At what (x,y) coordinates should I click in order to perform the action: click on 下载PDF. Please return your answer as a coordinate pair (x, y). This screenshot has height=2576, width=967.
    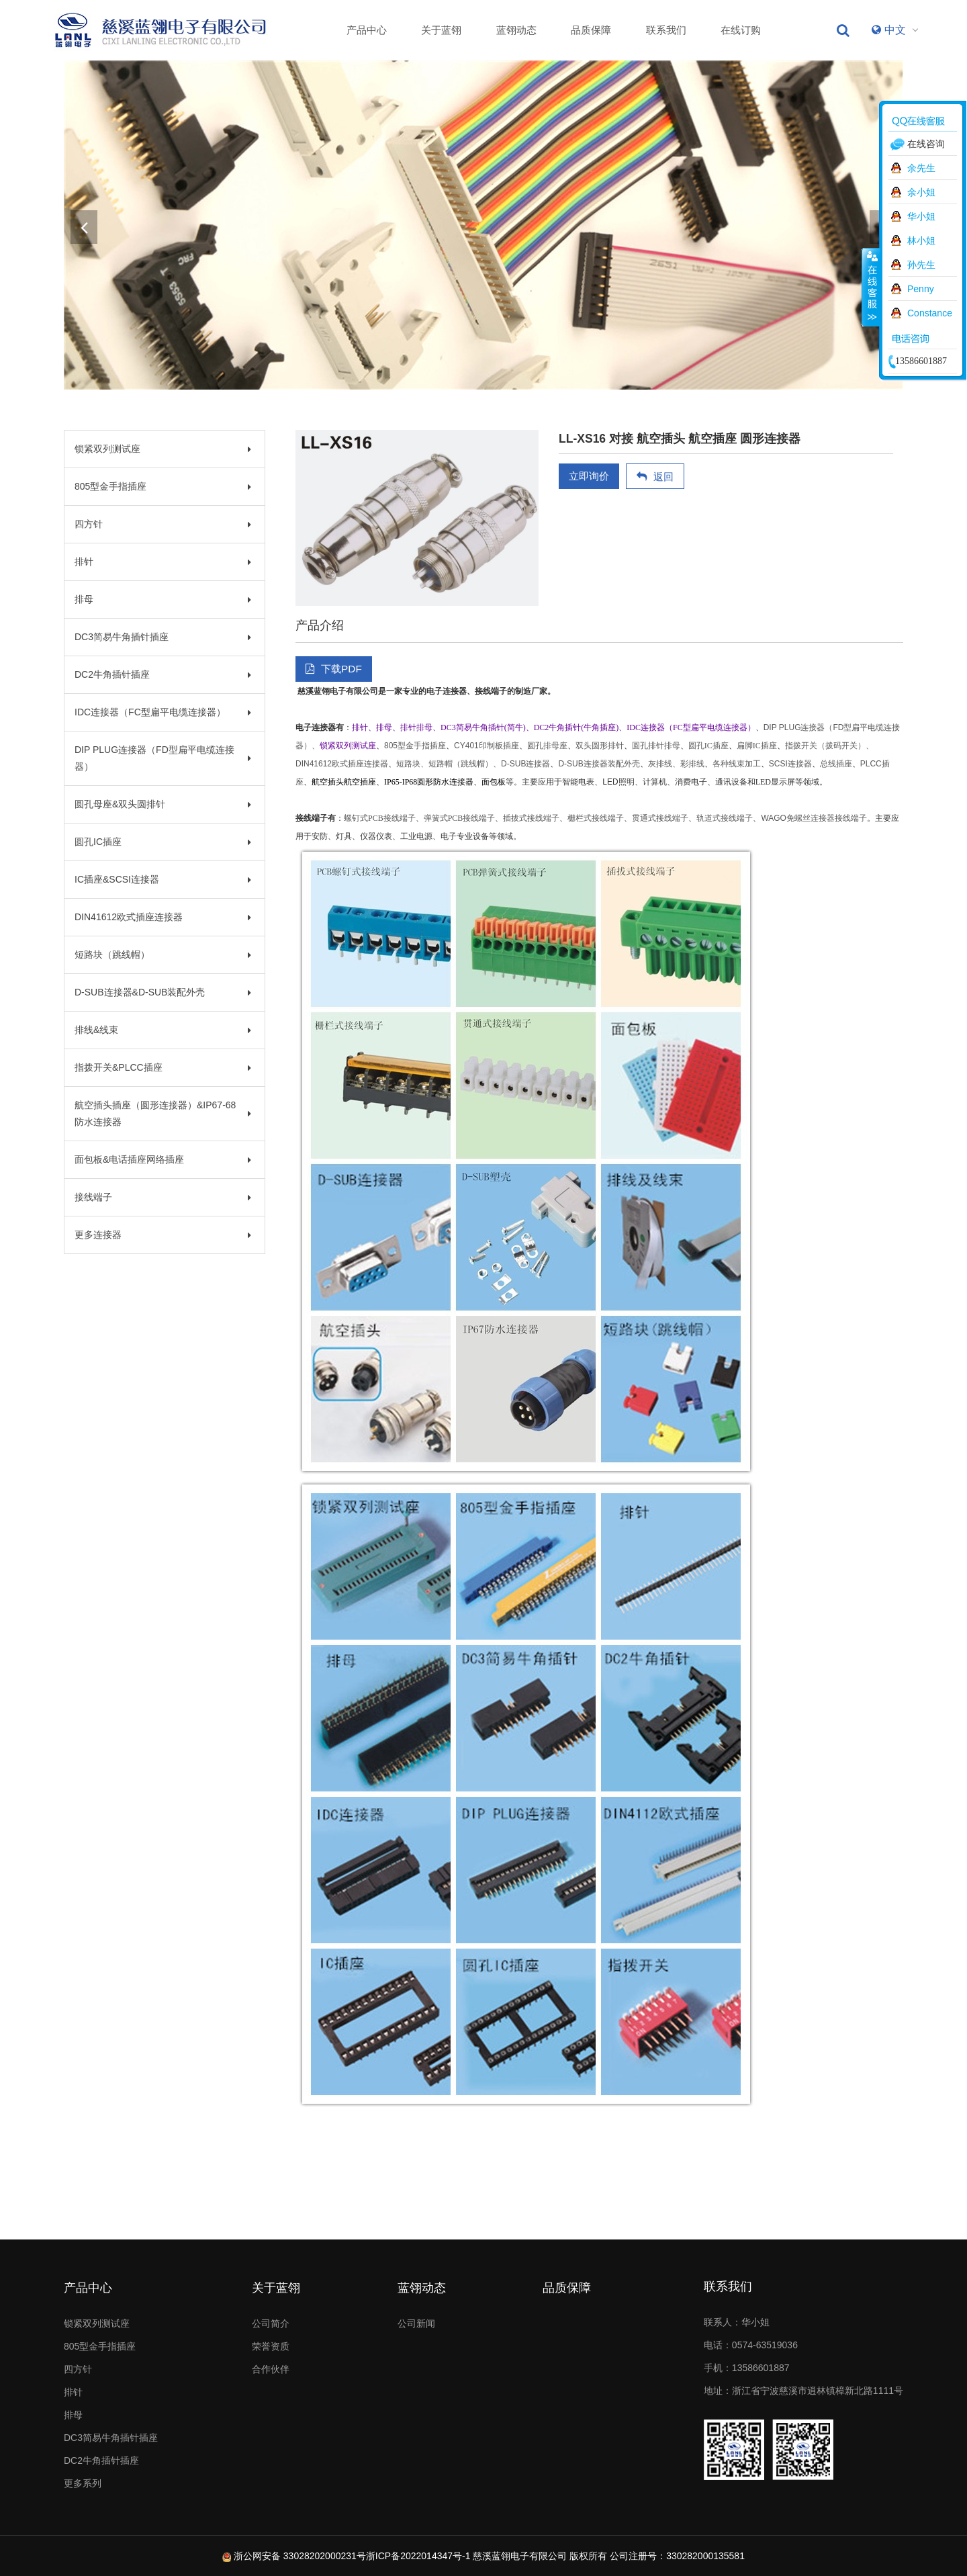
    Looking at the image, I should click on (334, 668).